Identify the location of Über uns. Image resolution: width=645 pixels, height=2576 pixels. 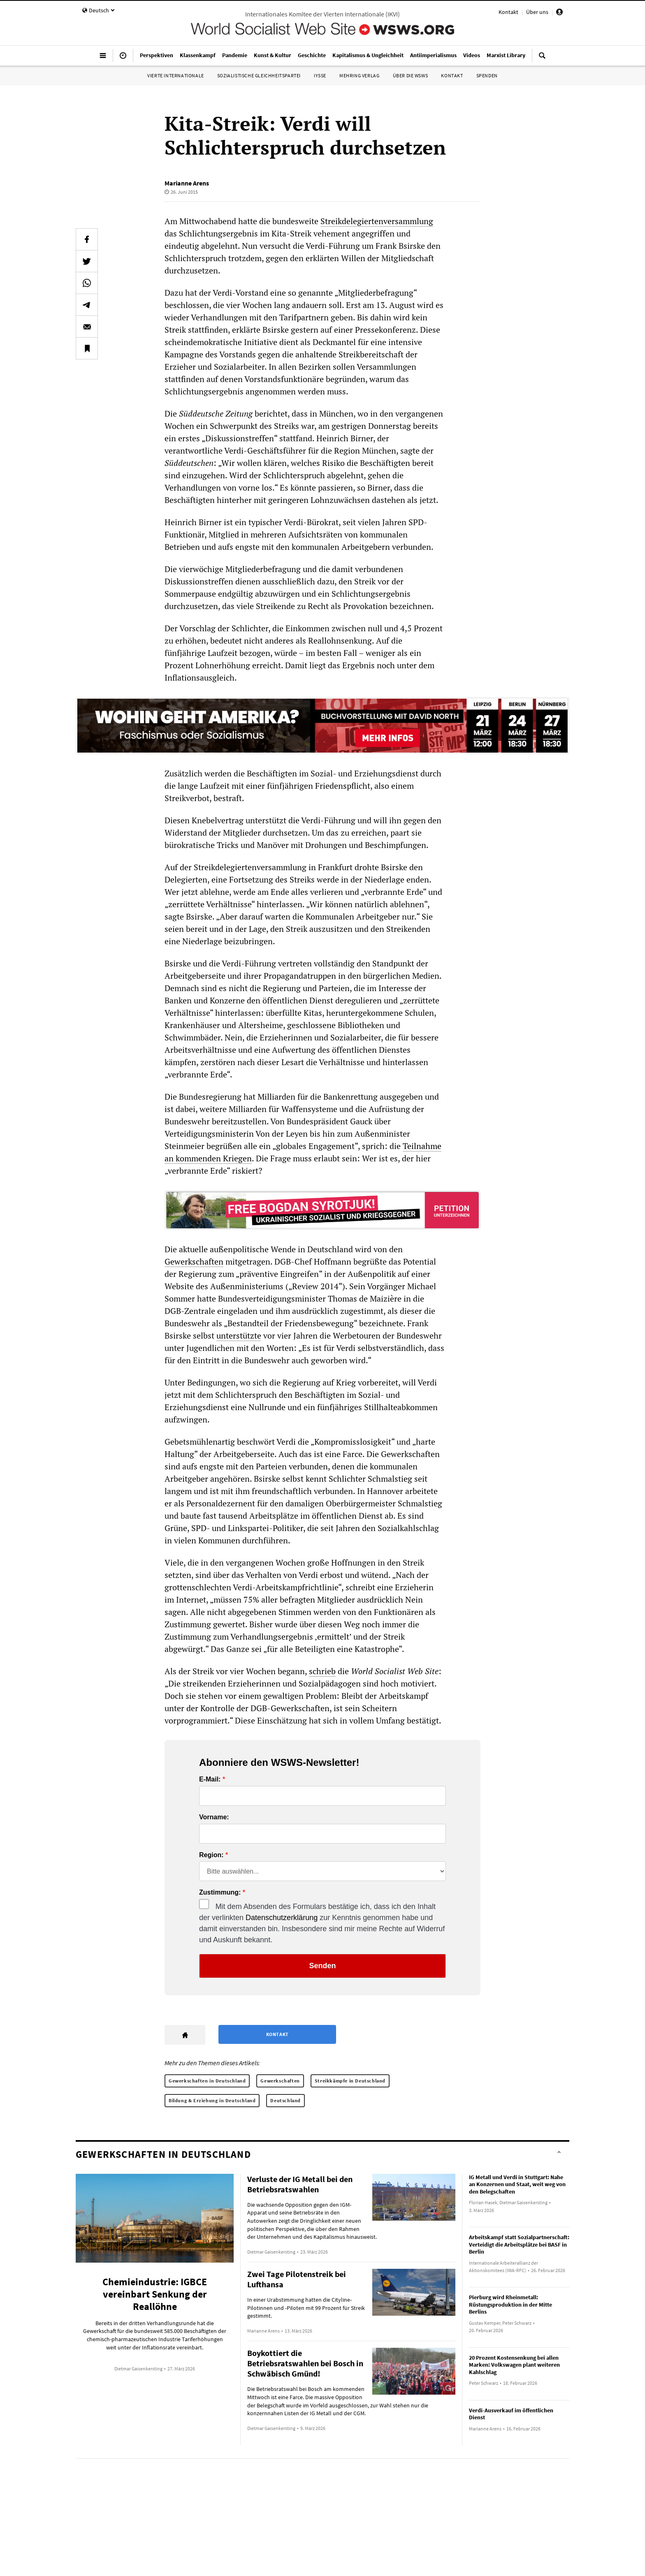
(537, 12).